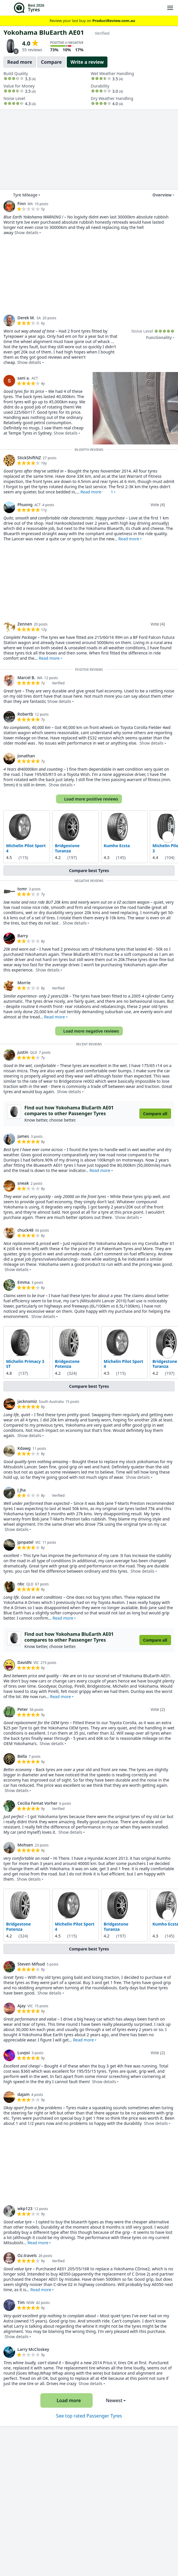 The image size is (178, 2576). I want to click on jacknomiz [link], so click(27, 1401).